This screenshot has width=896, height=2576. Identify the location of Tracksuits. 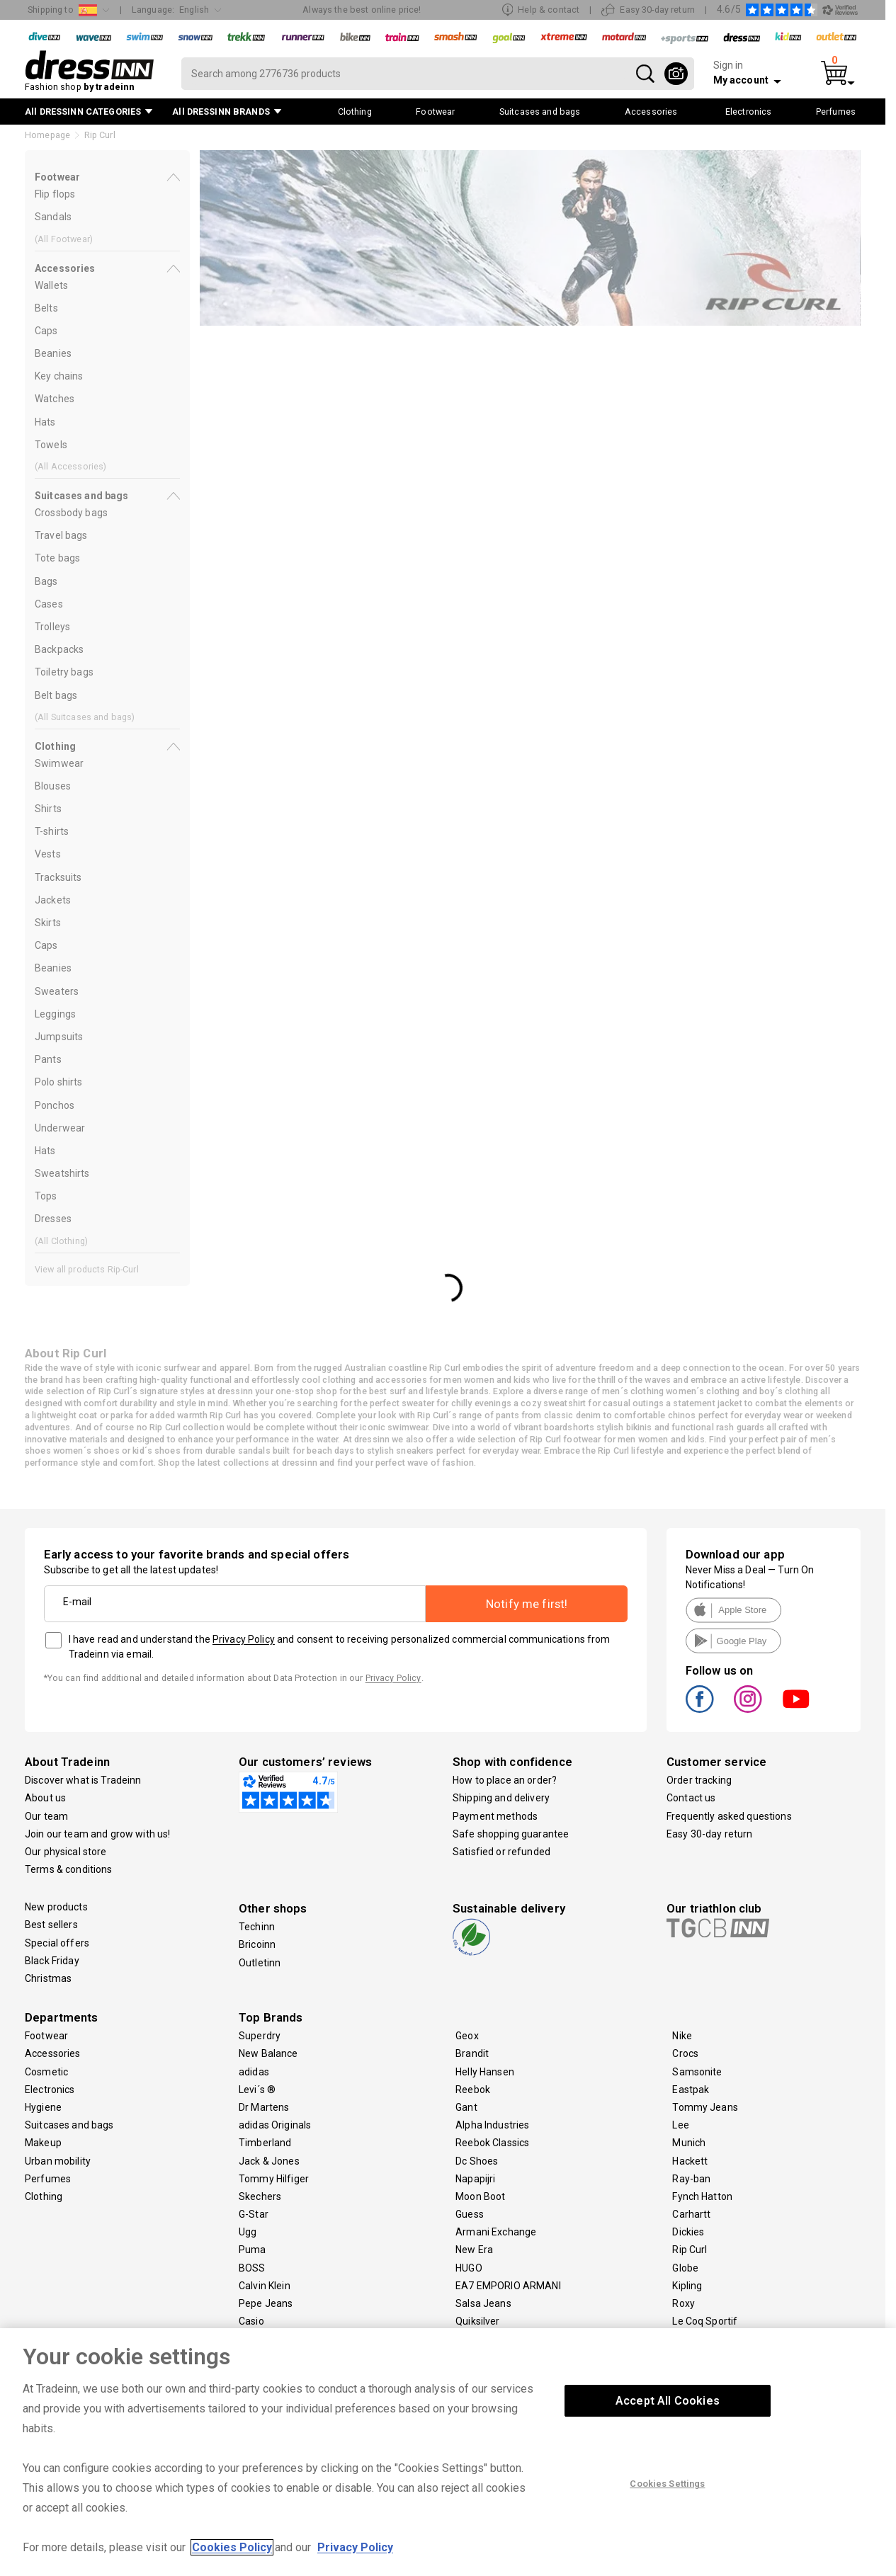
(58, 877).